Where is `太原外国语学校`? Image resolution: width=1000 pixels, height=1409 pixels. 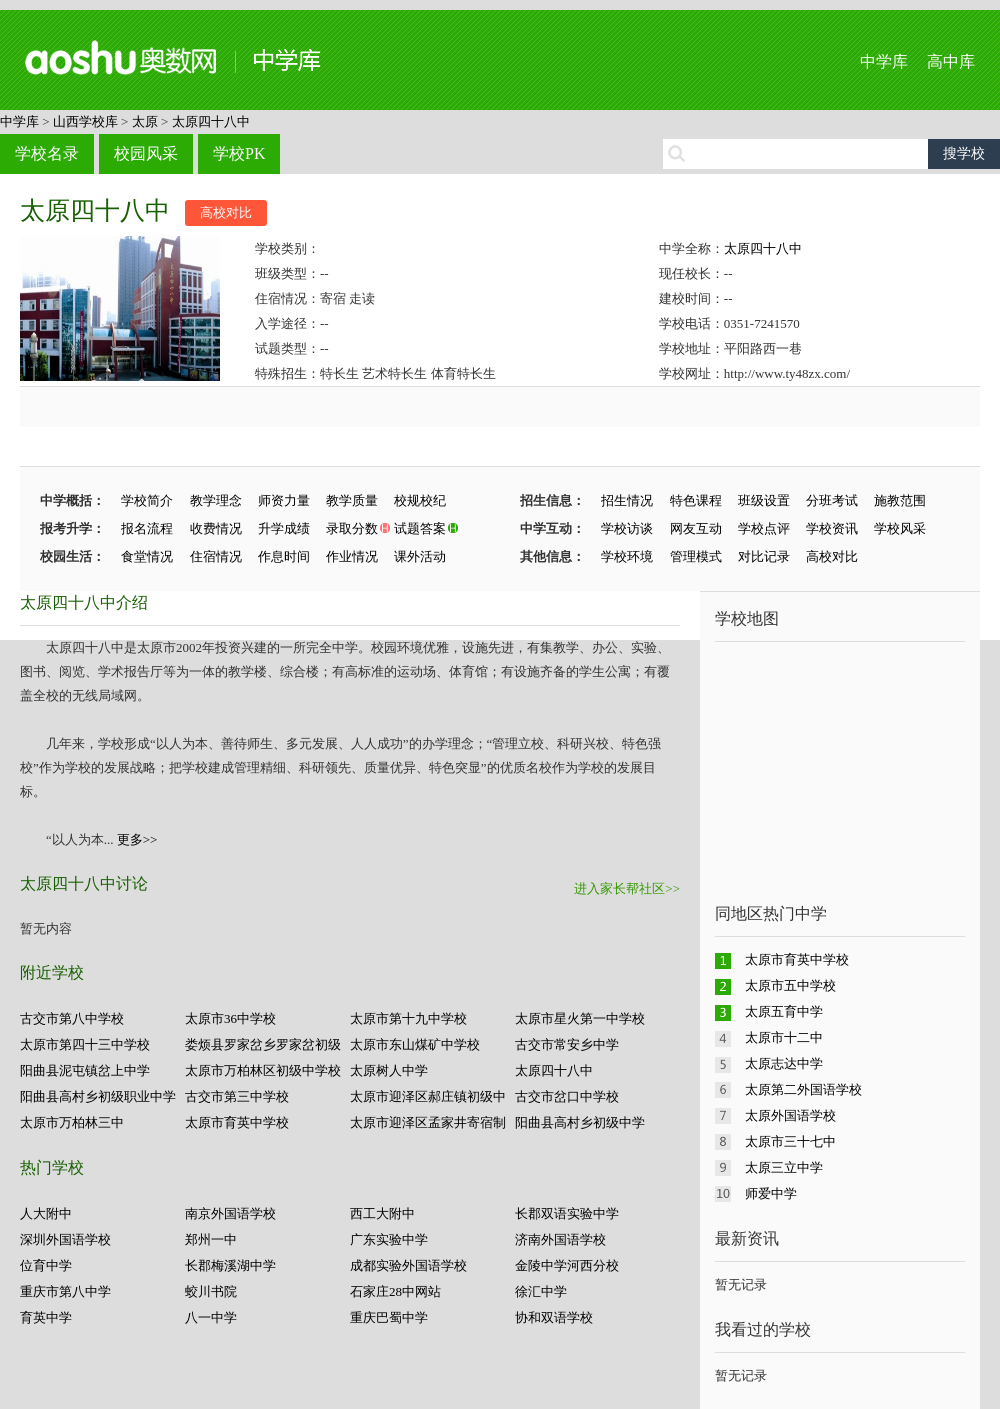
太原外国语学校 is located at coordinates (790, 1115).